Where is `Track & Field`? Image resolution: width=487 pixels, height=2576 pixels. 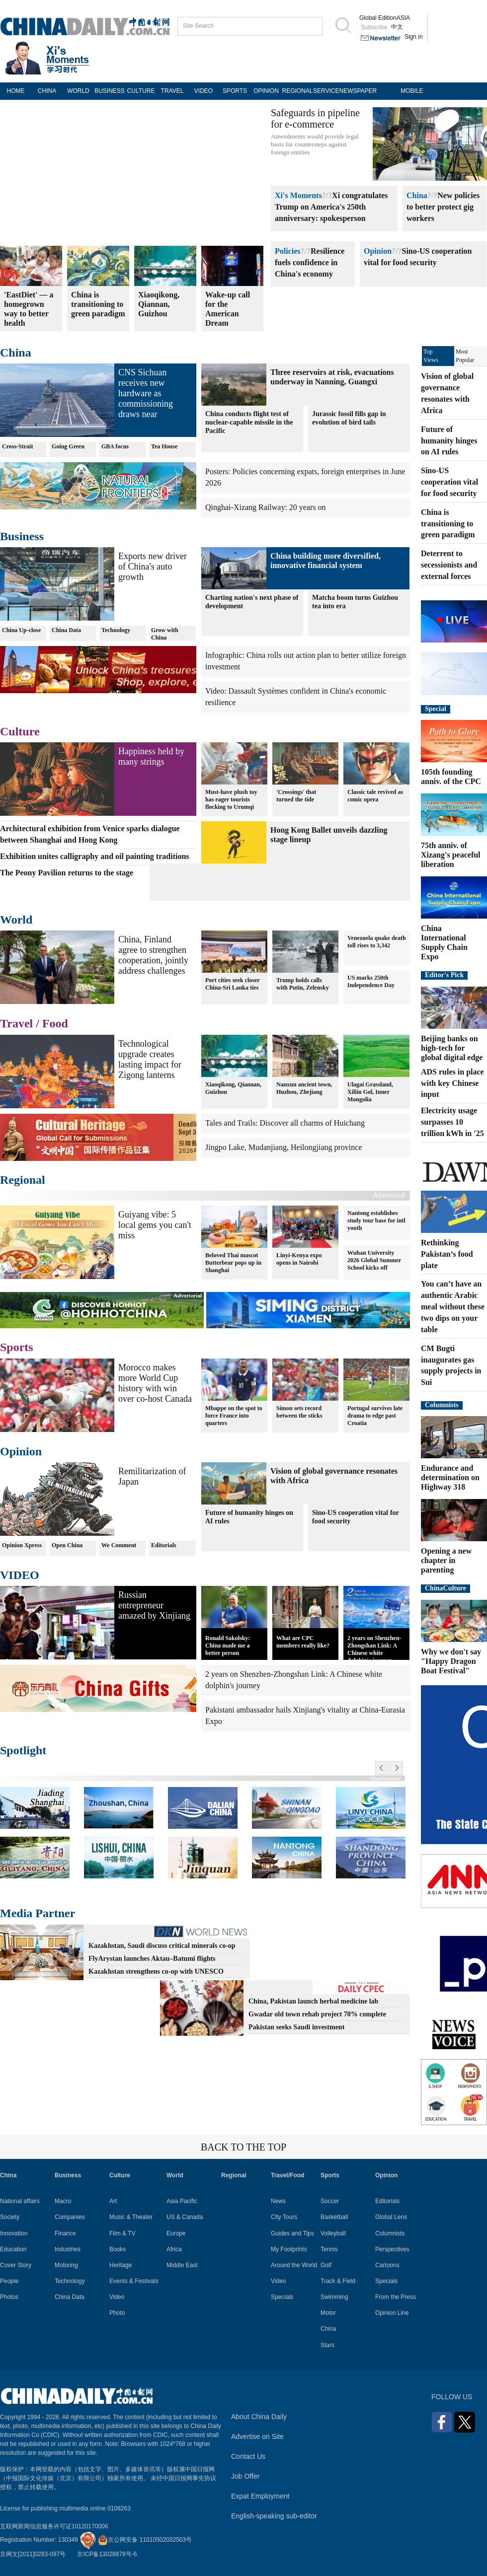 Track & Field is located at coordinates (338, 2281).